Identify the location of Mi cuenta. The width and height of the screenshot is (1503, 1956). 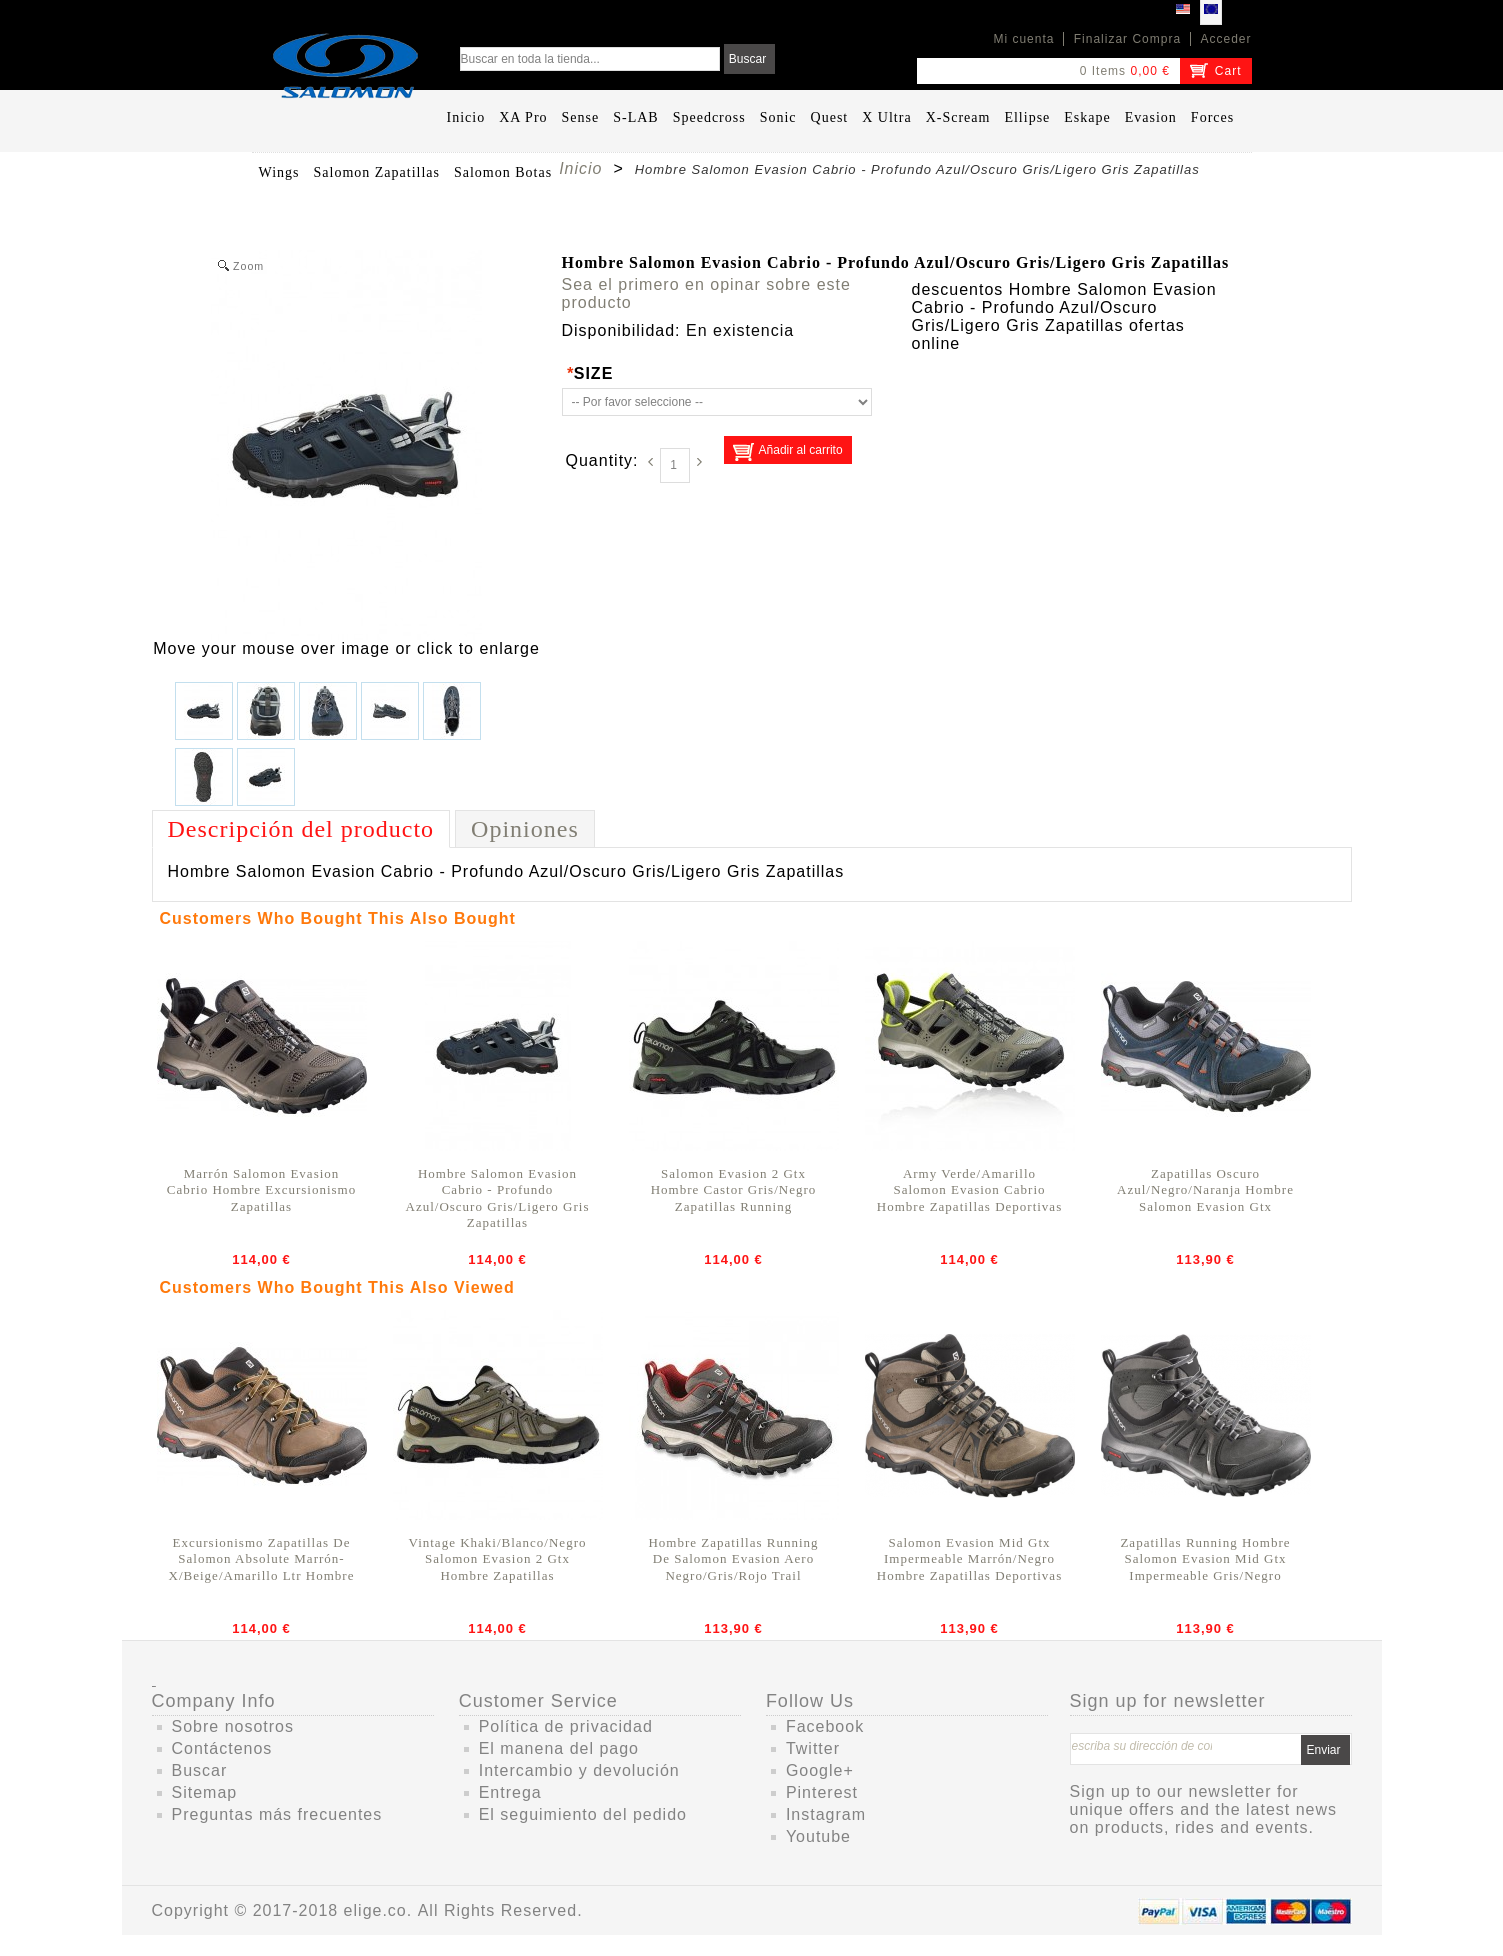
(1023, 39).